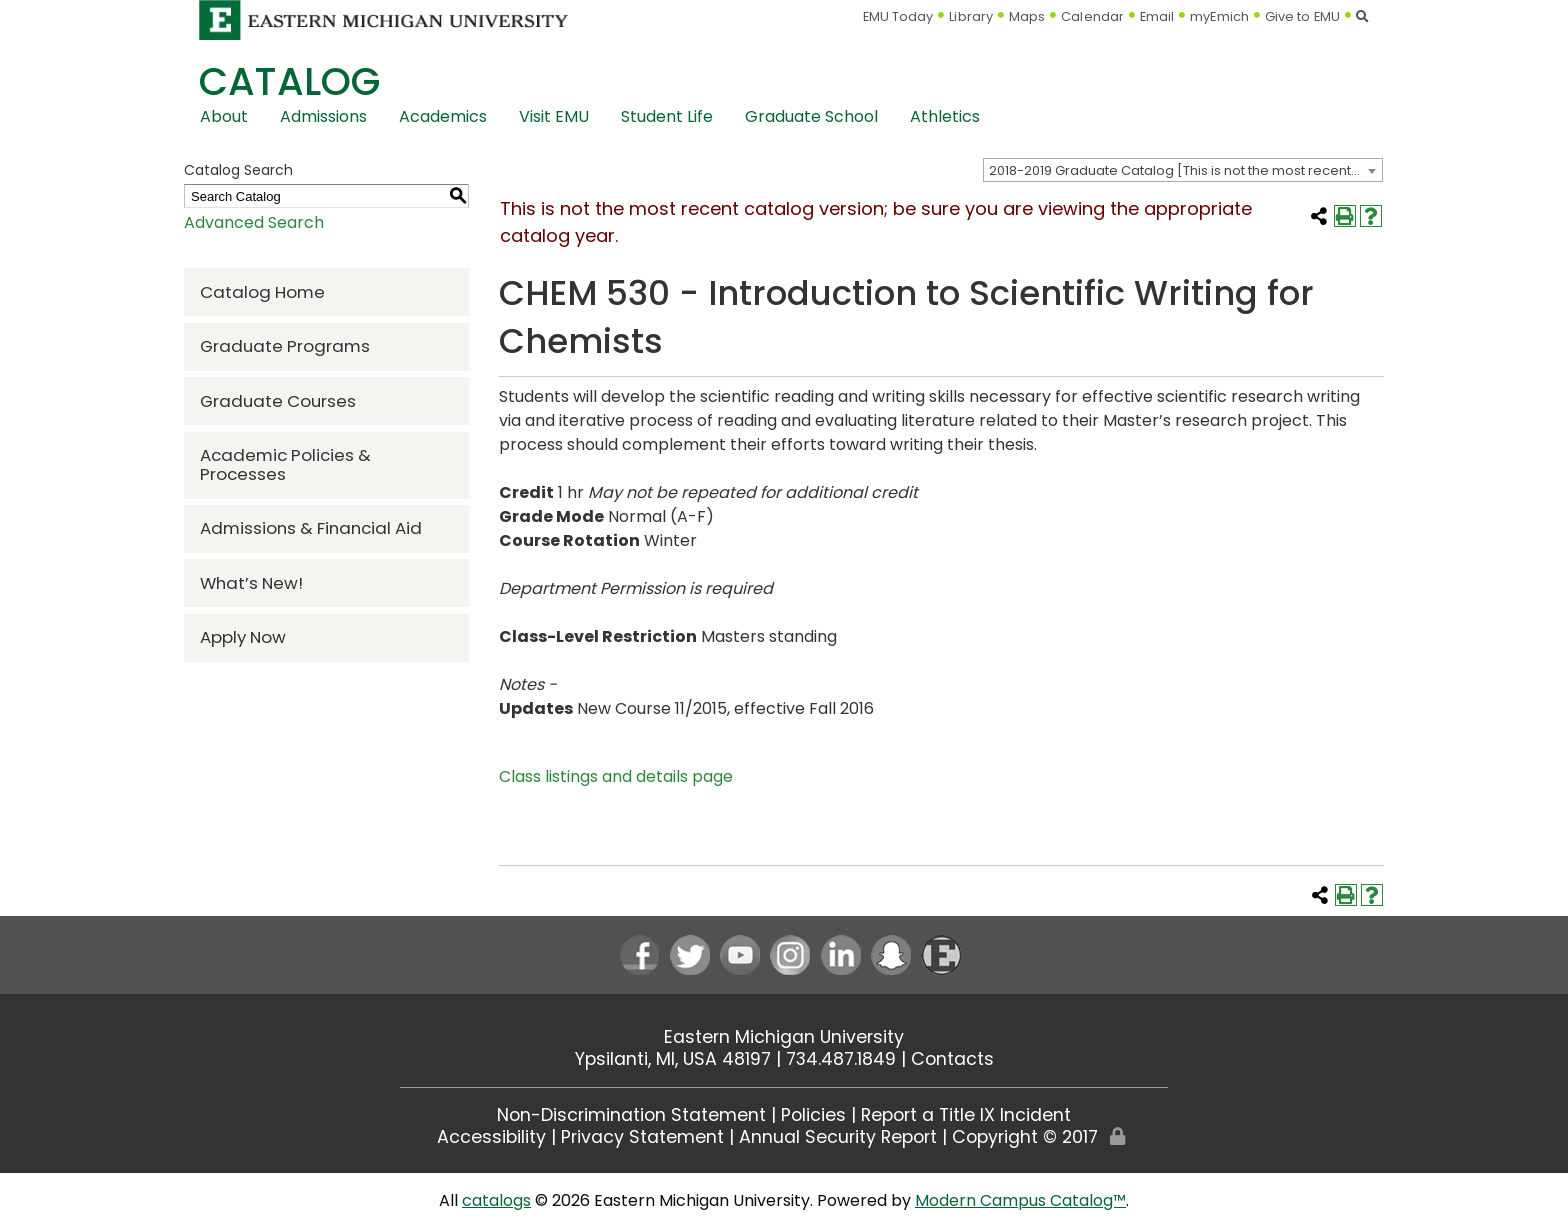  Describe the element at coordinates (443, 116) in the screenshot. I see `Academics` at that location.